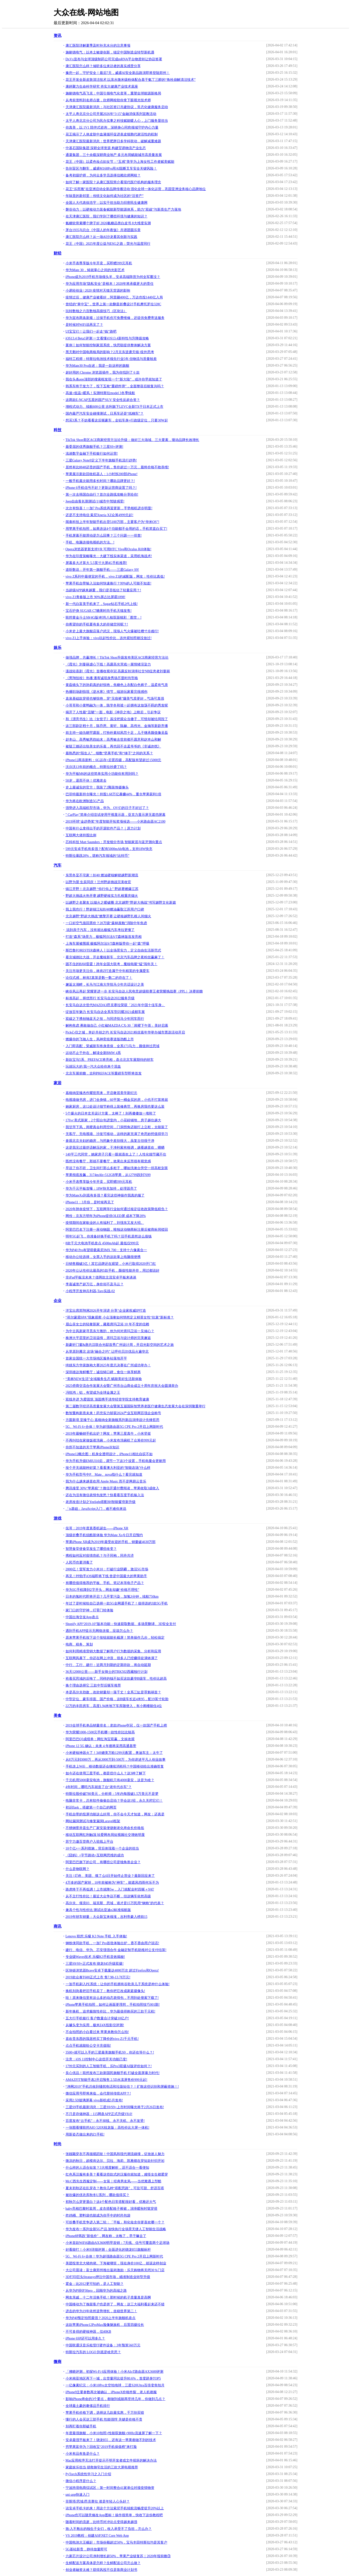 Image resolution: width=351 pixels, height=2576 pixels. Describe the element at coordinates (103, 2563) in the screenshot. I see `生鲜配送方案具体是怎样？生鲜配送公司怎么做？` at that location.